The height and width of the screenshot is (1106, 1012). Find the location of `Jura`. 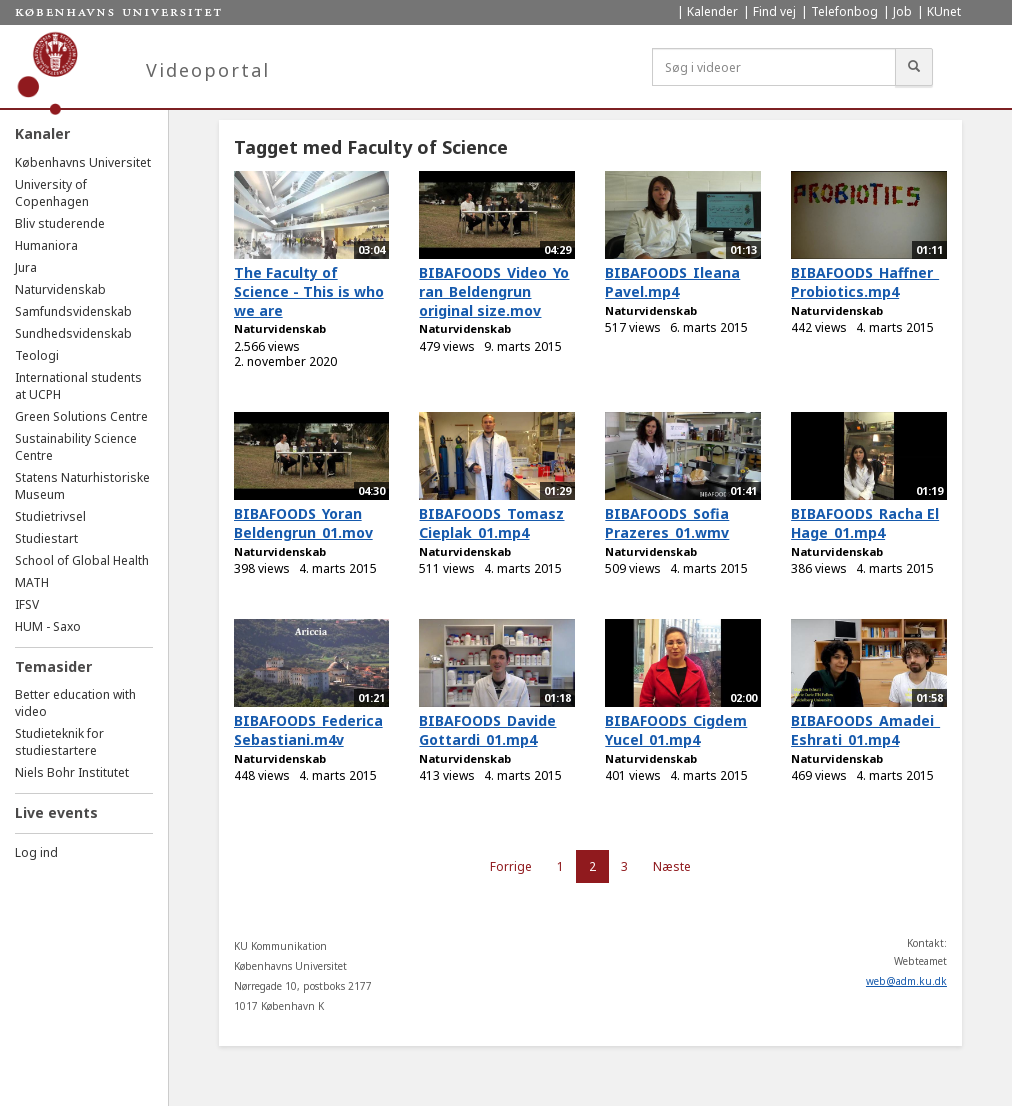

Jura is located at coordinates (26, 267).